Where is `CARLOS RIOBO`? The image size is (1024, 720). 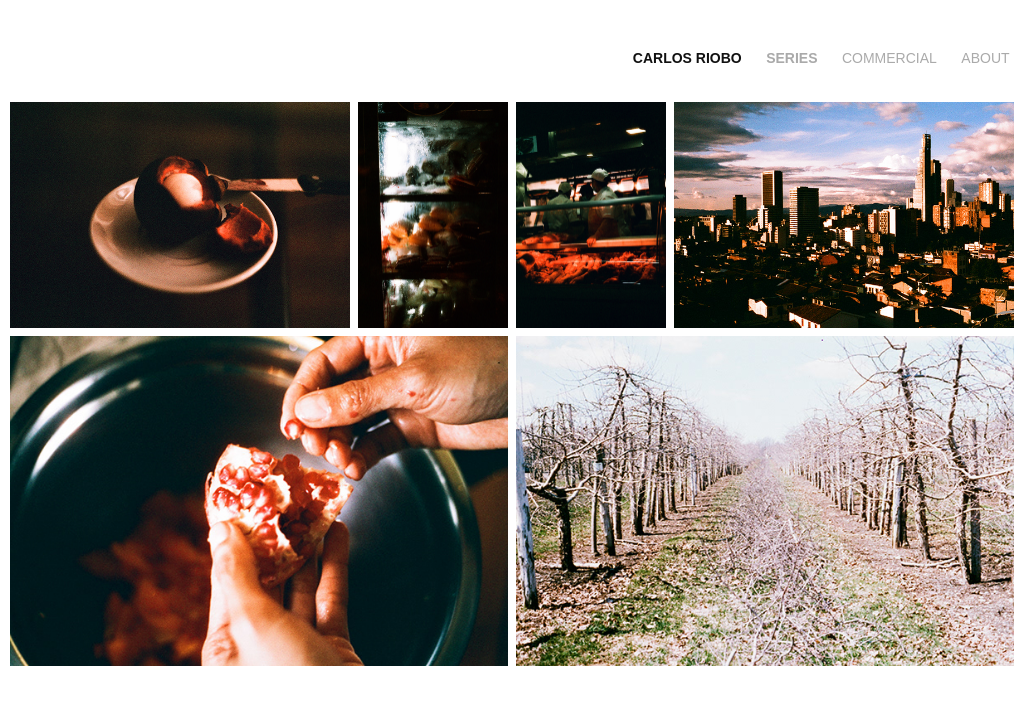 CARLOS RIOBO is located at coordinates (687, 58).